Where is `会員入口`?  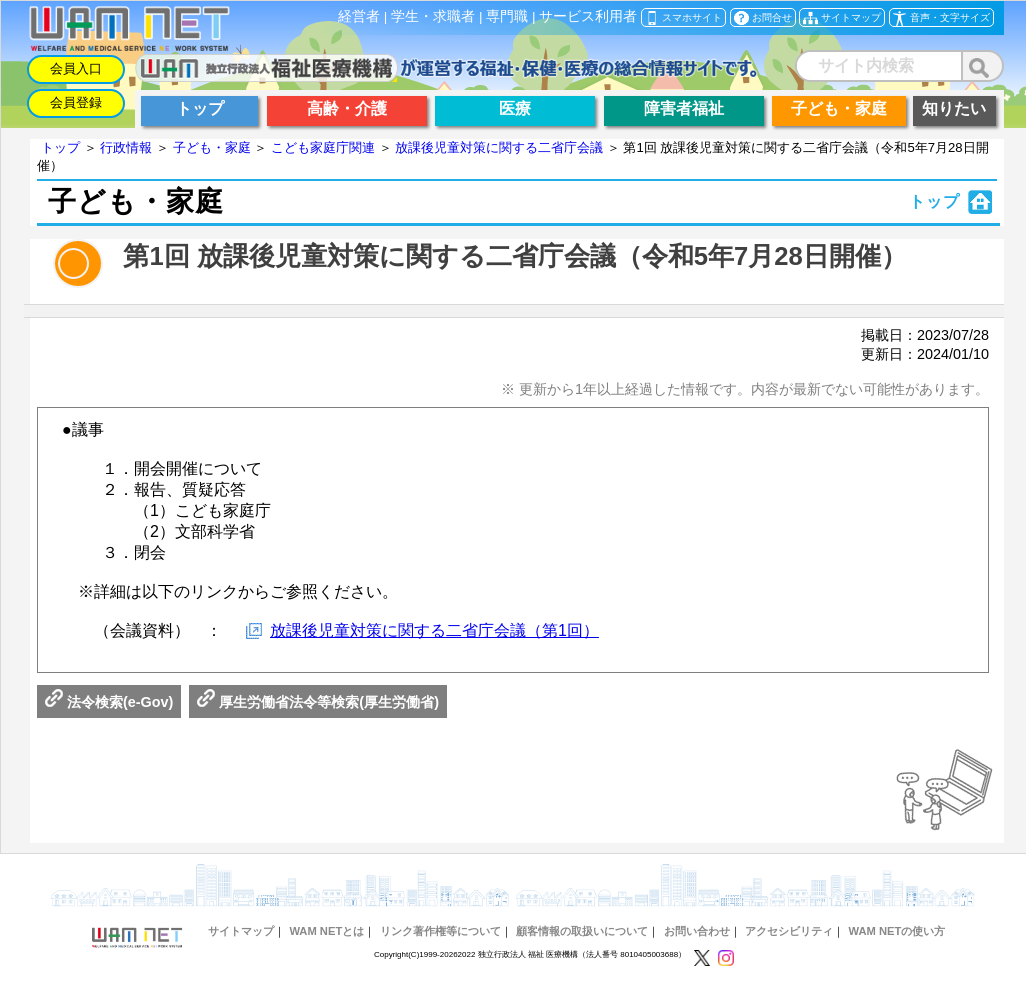
会員入口 is located at coordinates (76, 68).